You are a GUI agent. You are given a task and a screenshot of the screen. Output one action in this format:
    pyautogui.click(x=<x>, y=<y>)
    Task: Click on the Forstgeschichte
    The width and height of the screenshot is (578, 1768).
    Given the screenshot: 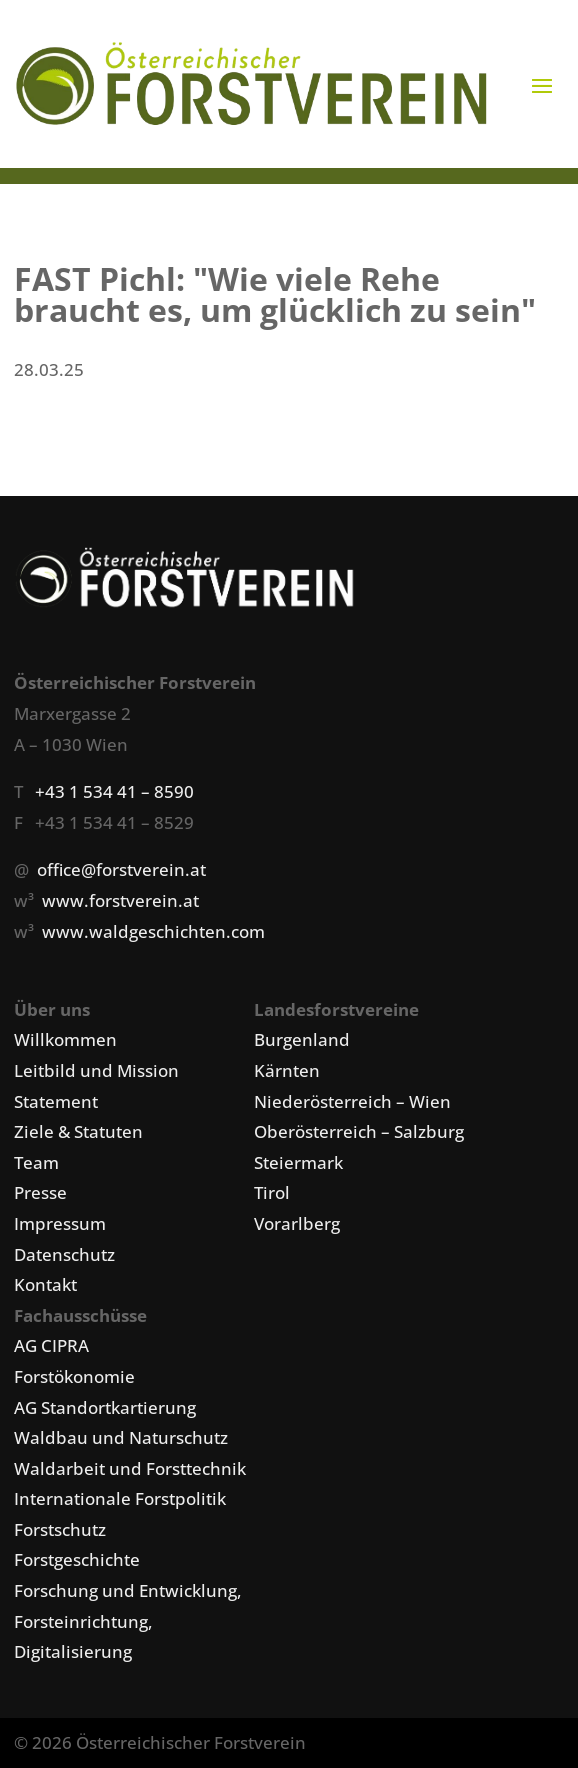 What is the action you would take?
    pyautogui.click(x=77, y=1559)
    